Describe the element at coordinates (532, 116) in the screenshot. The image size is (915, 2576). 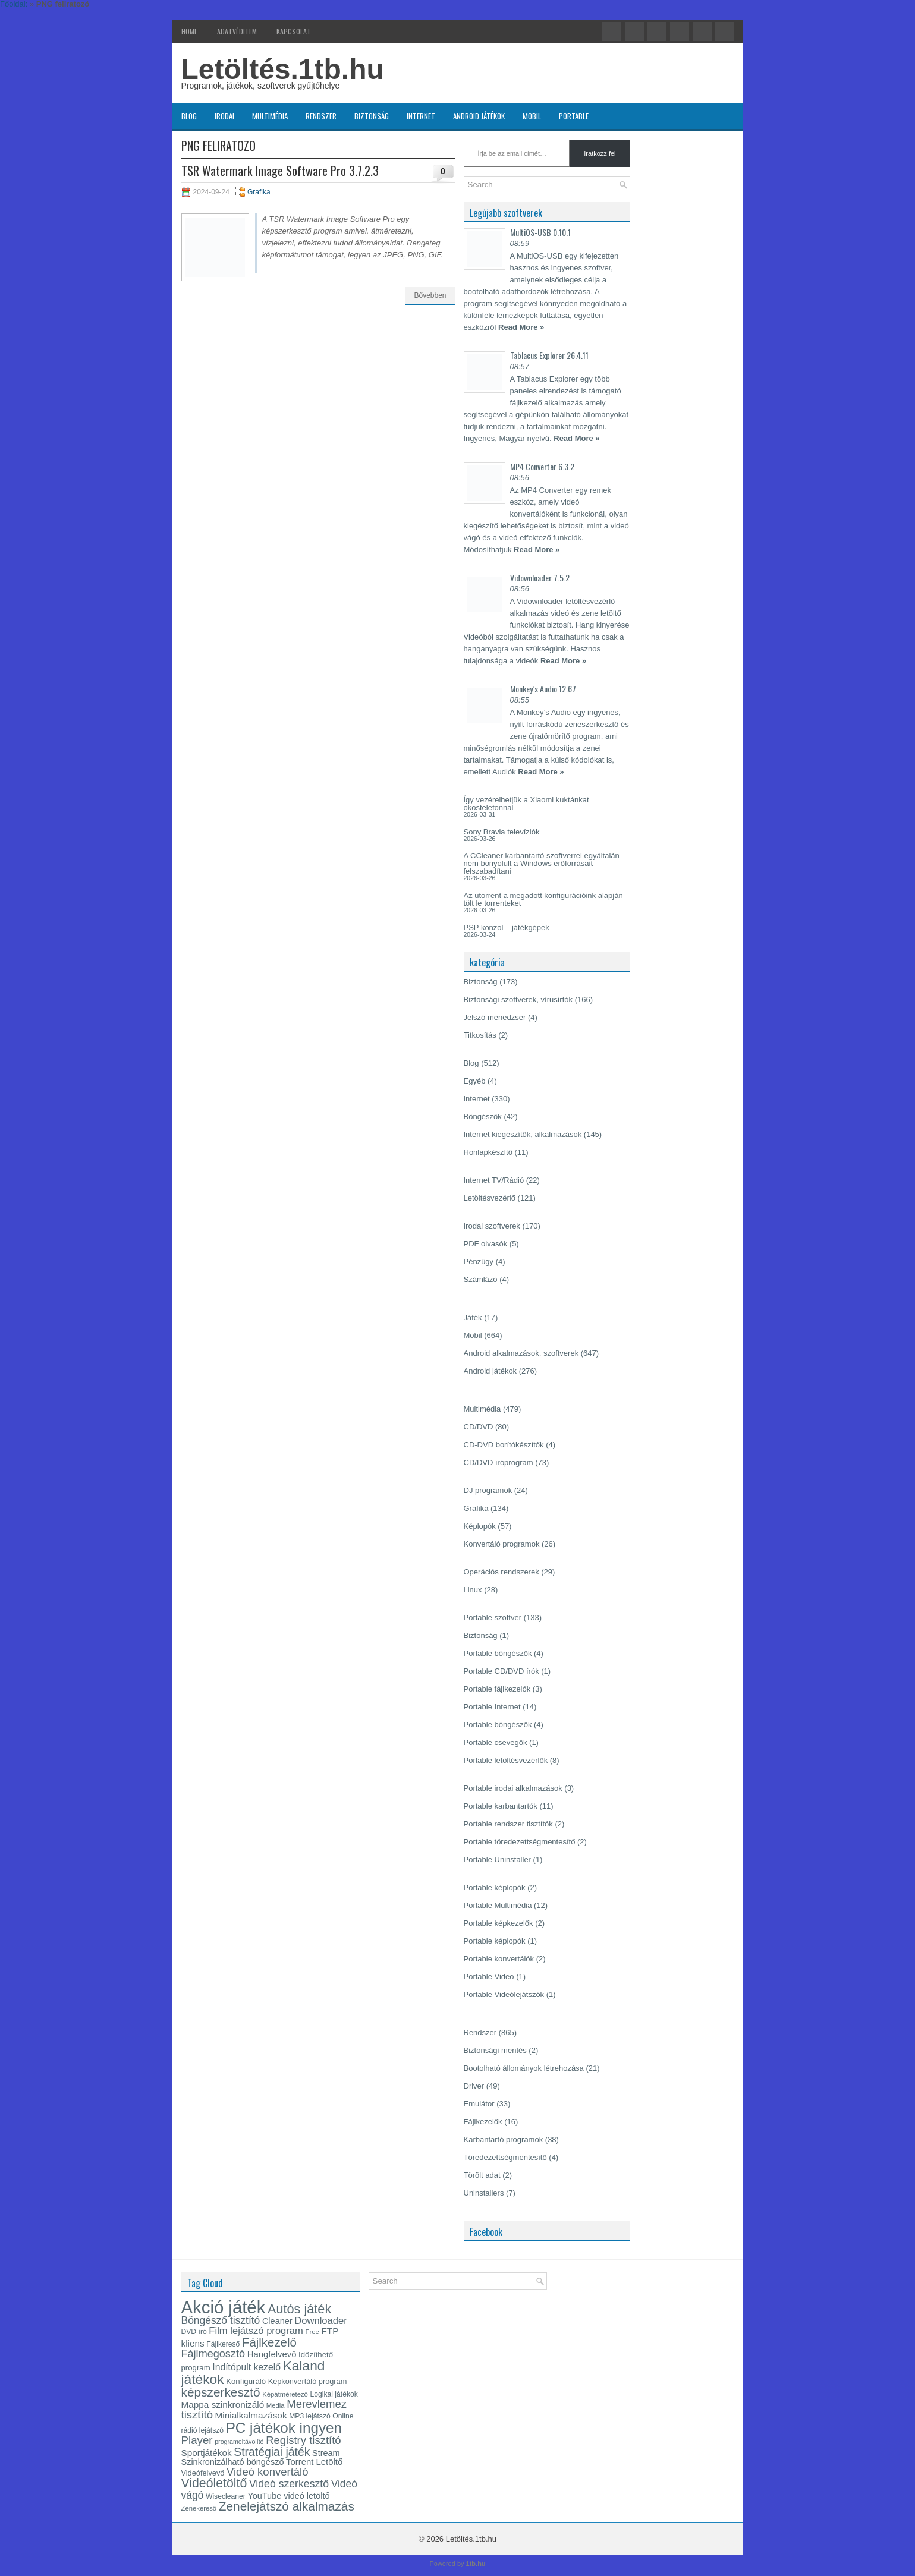
I see `Mobil` at that location.